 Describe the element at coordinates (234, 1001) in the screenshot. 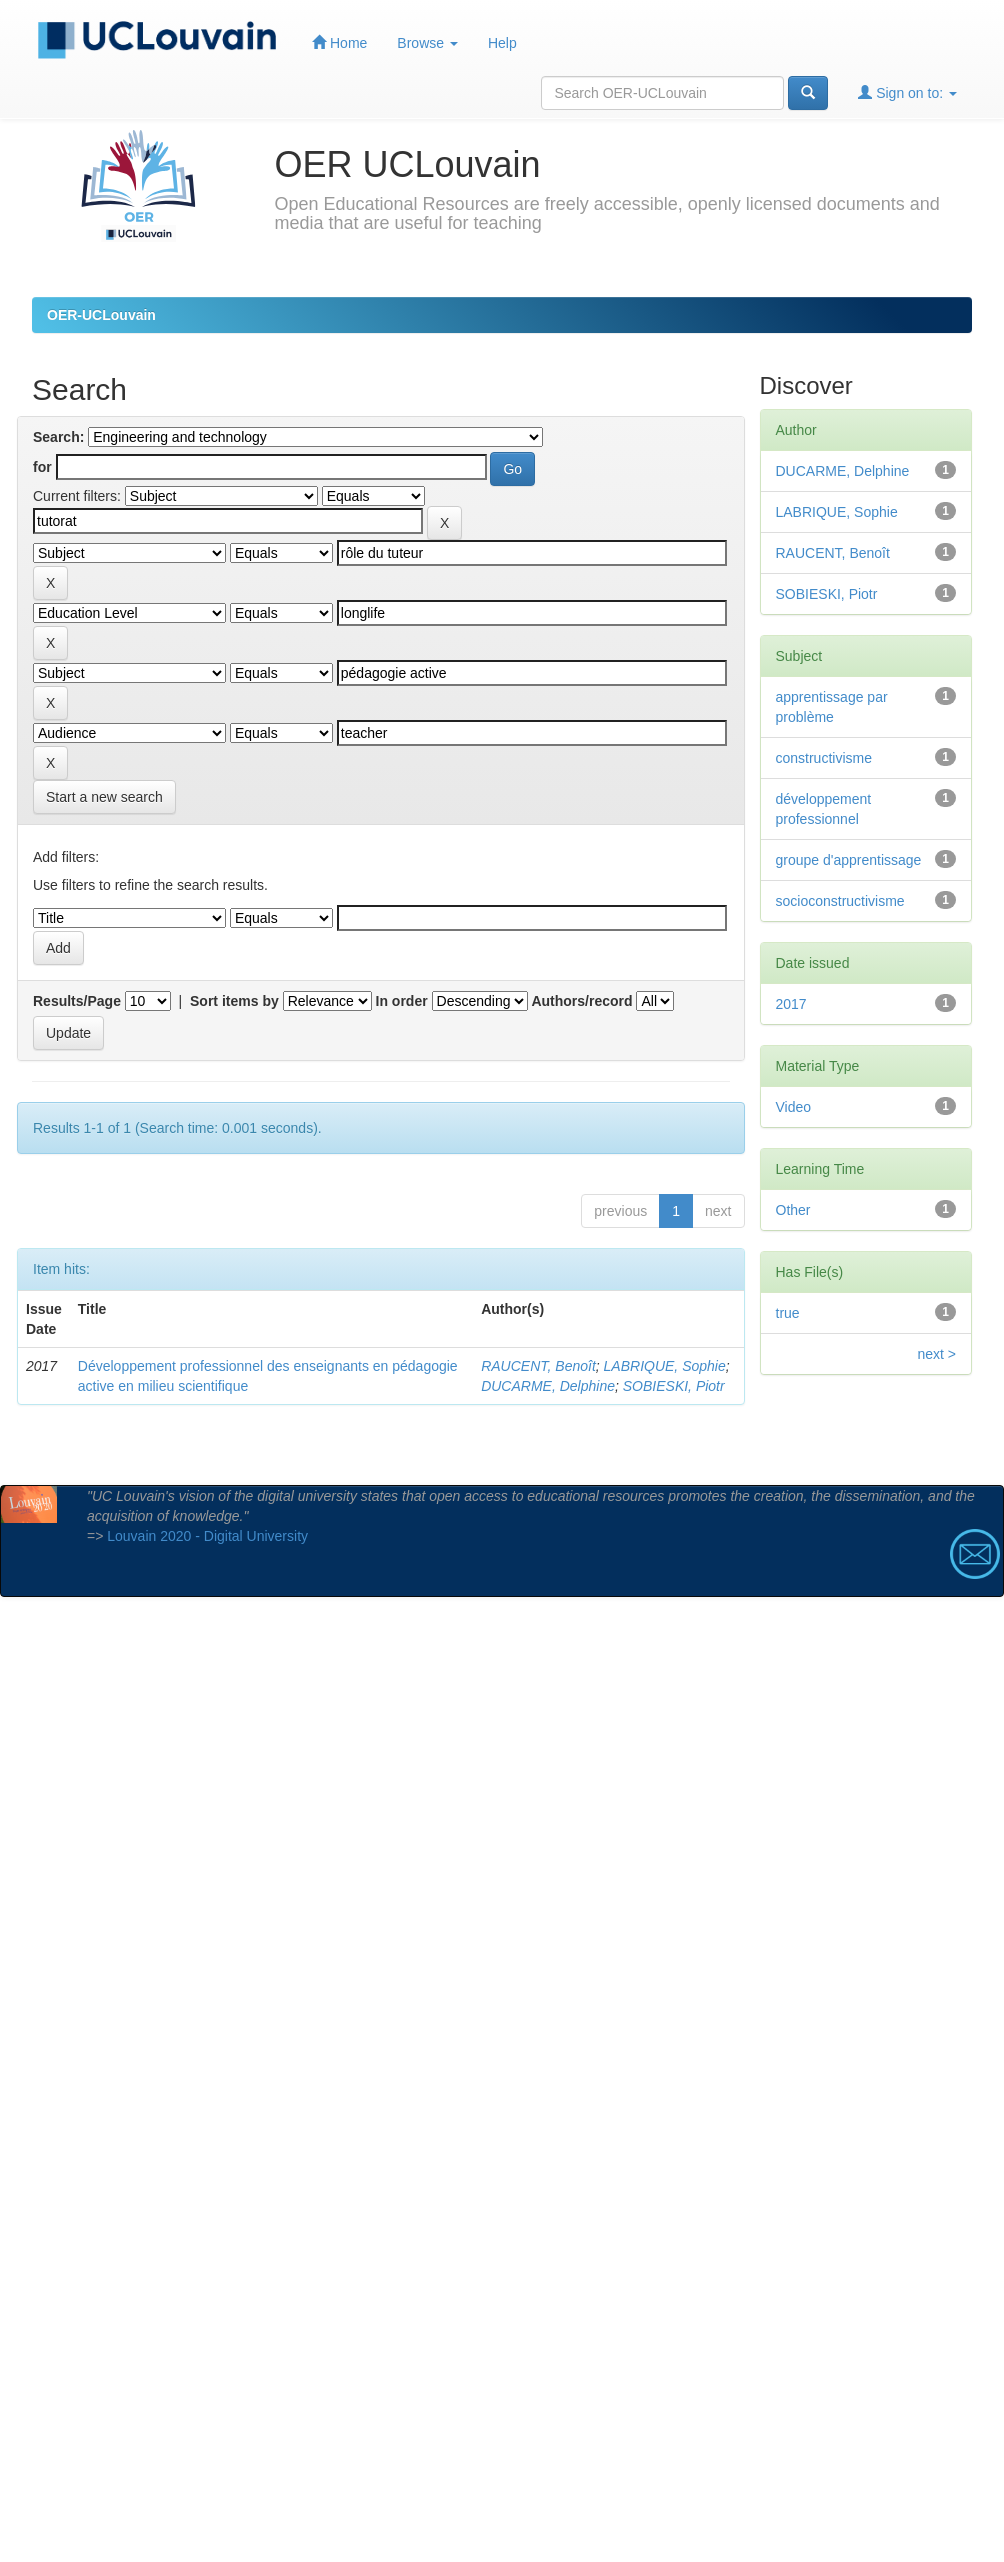

I see `Sort items by` at that location.